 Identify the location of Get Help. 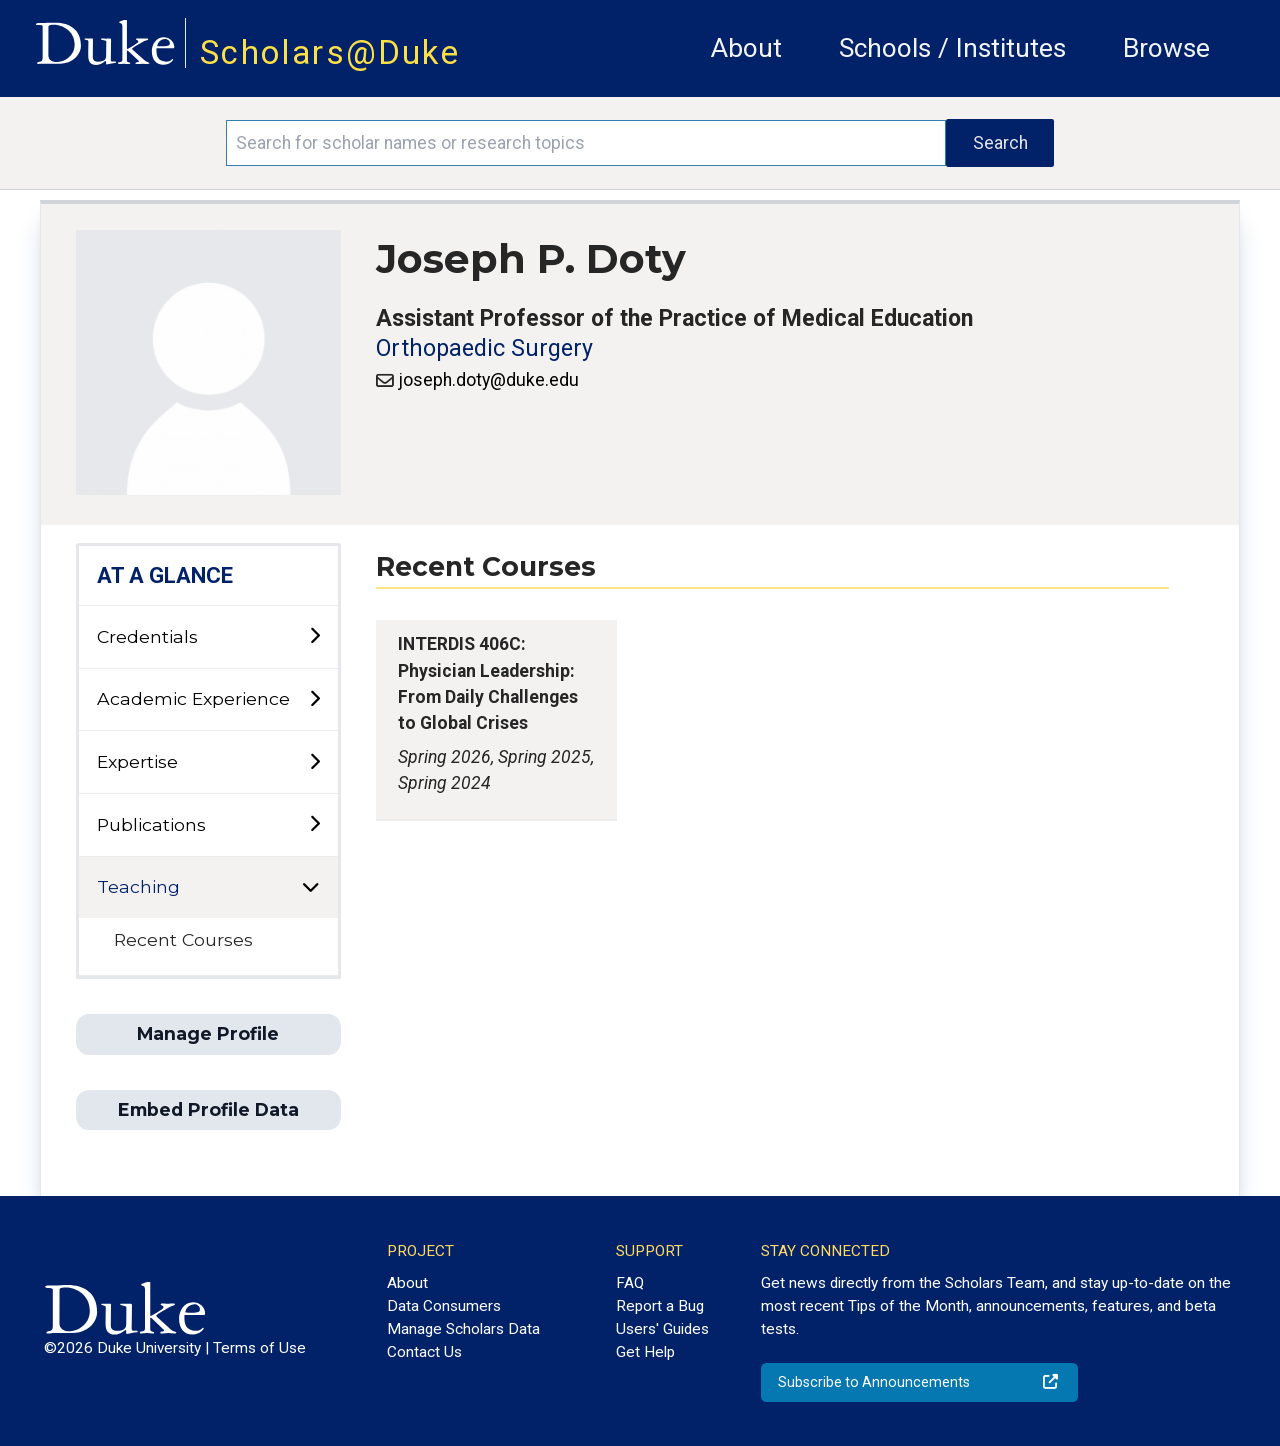
(645, 1352).